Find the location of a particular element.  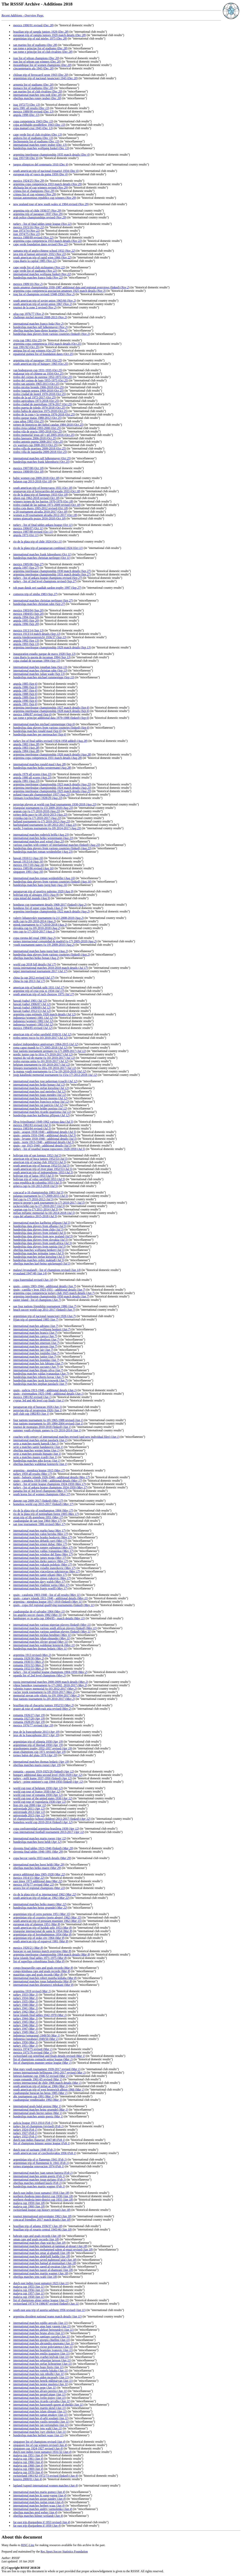

argentina interleague championship 1935 match details () is located at coordinates (51, 154).